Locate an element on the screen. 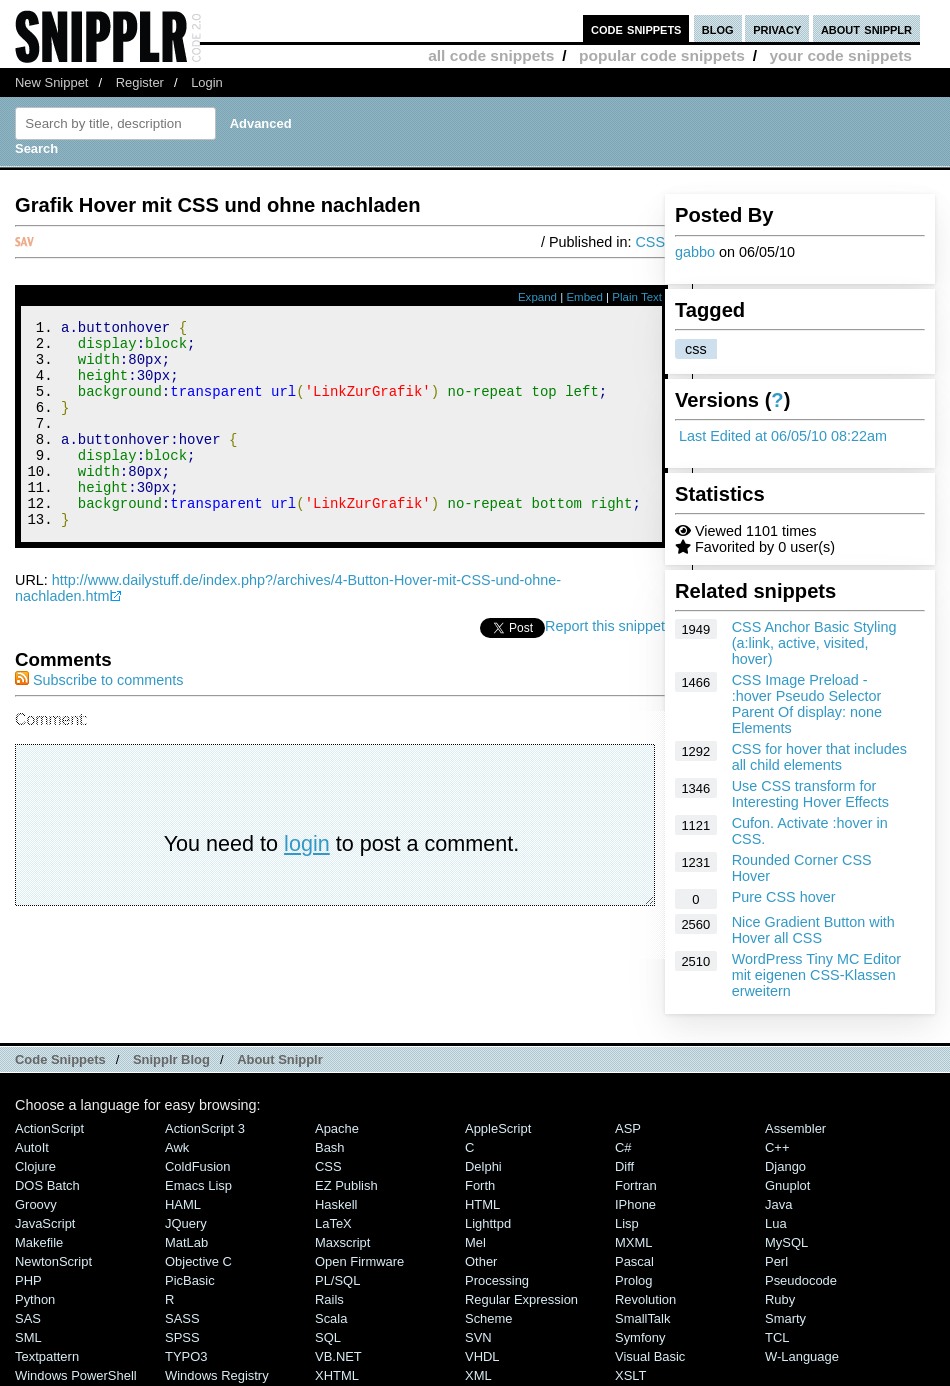 The image size is (950, 1386). PicBasic is located at coordinates (190, 1280).